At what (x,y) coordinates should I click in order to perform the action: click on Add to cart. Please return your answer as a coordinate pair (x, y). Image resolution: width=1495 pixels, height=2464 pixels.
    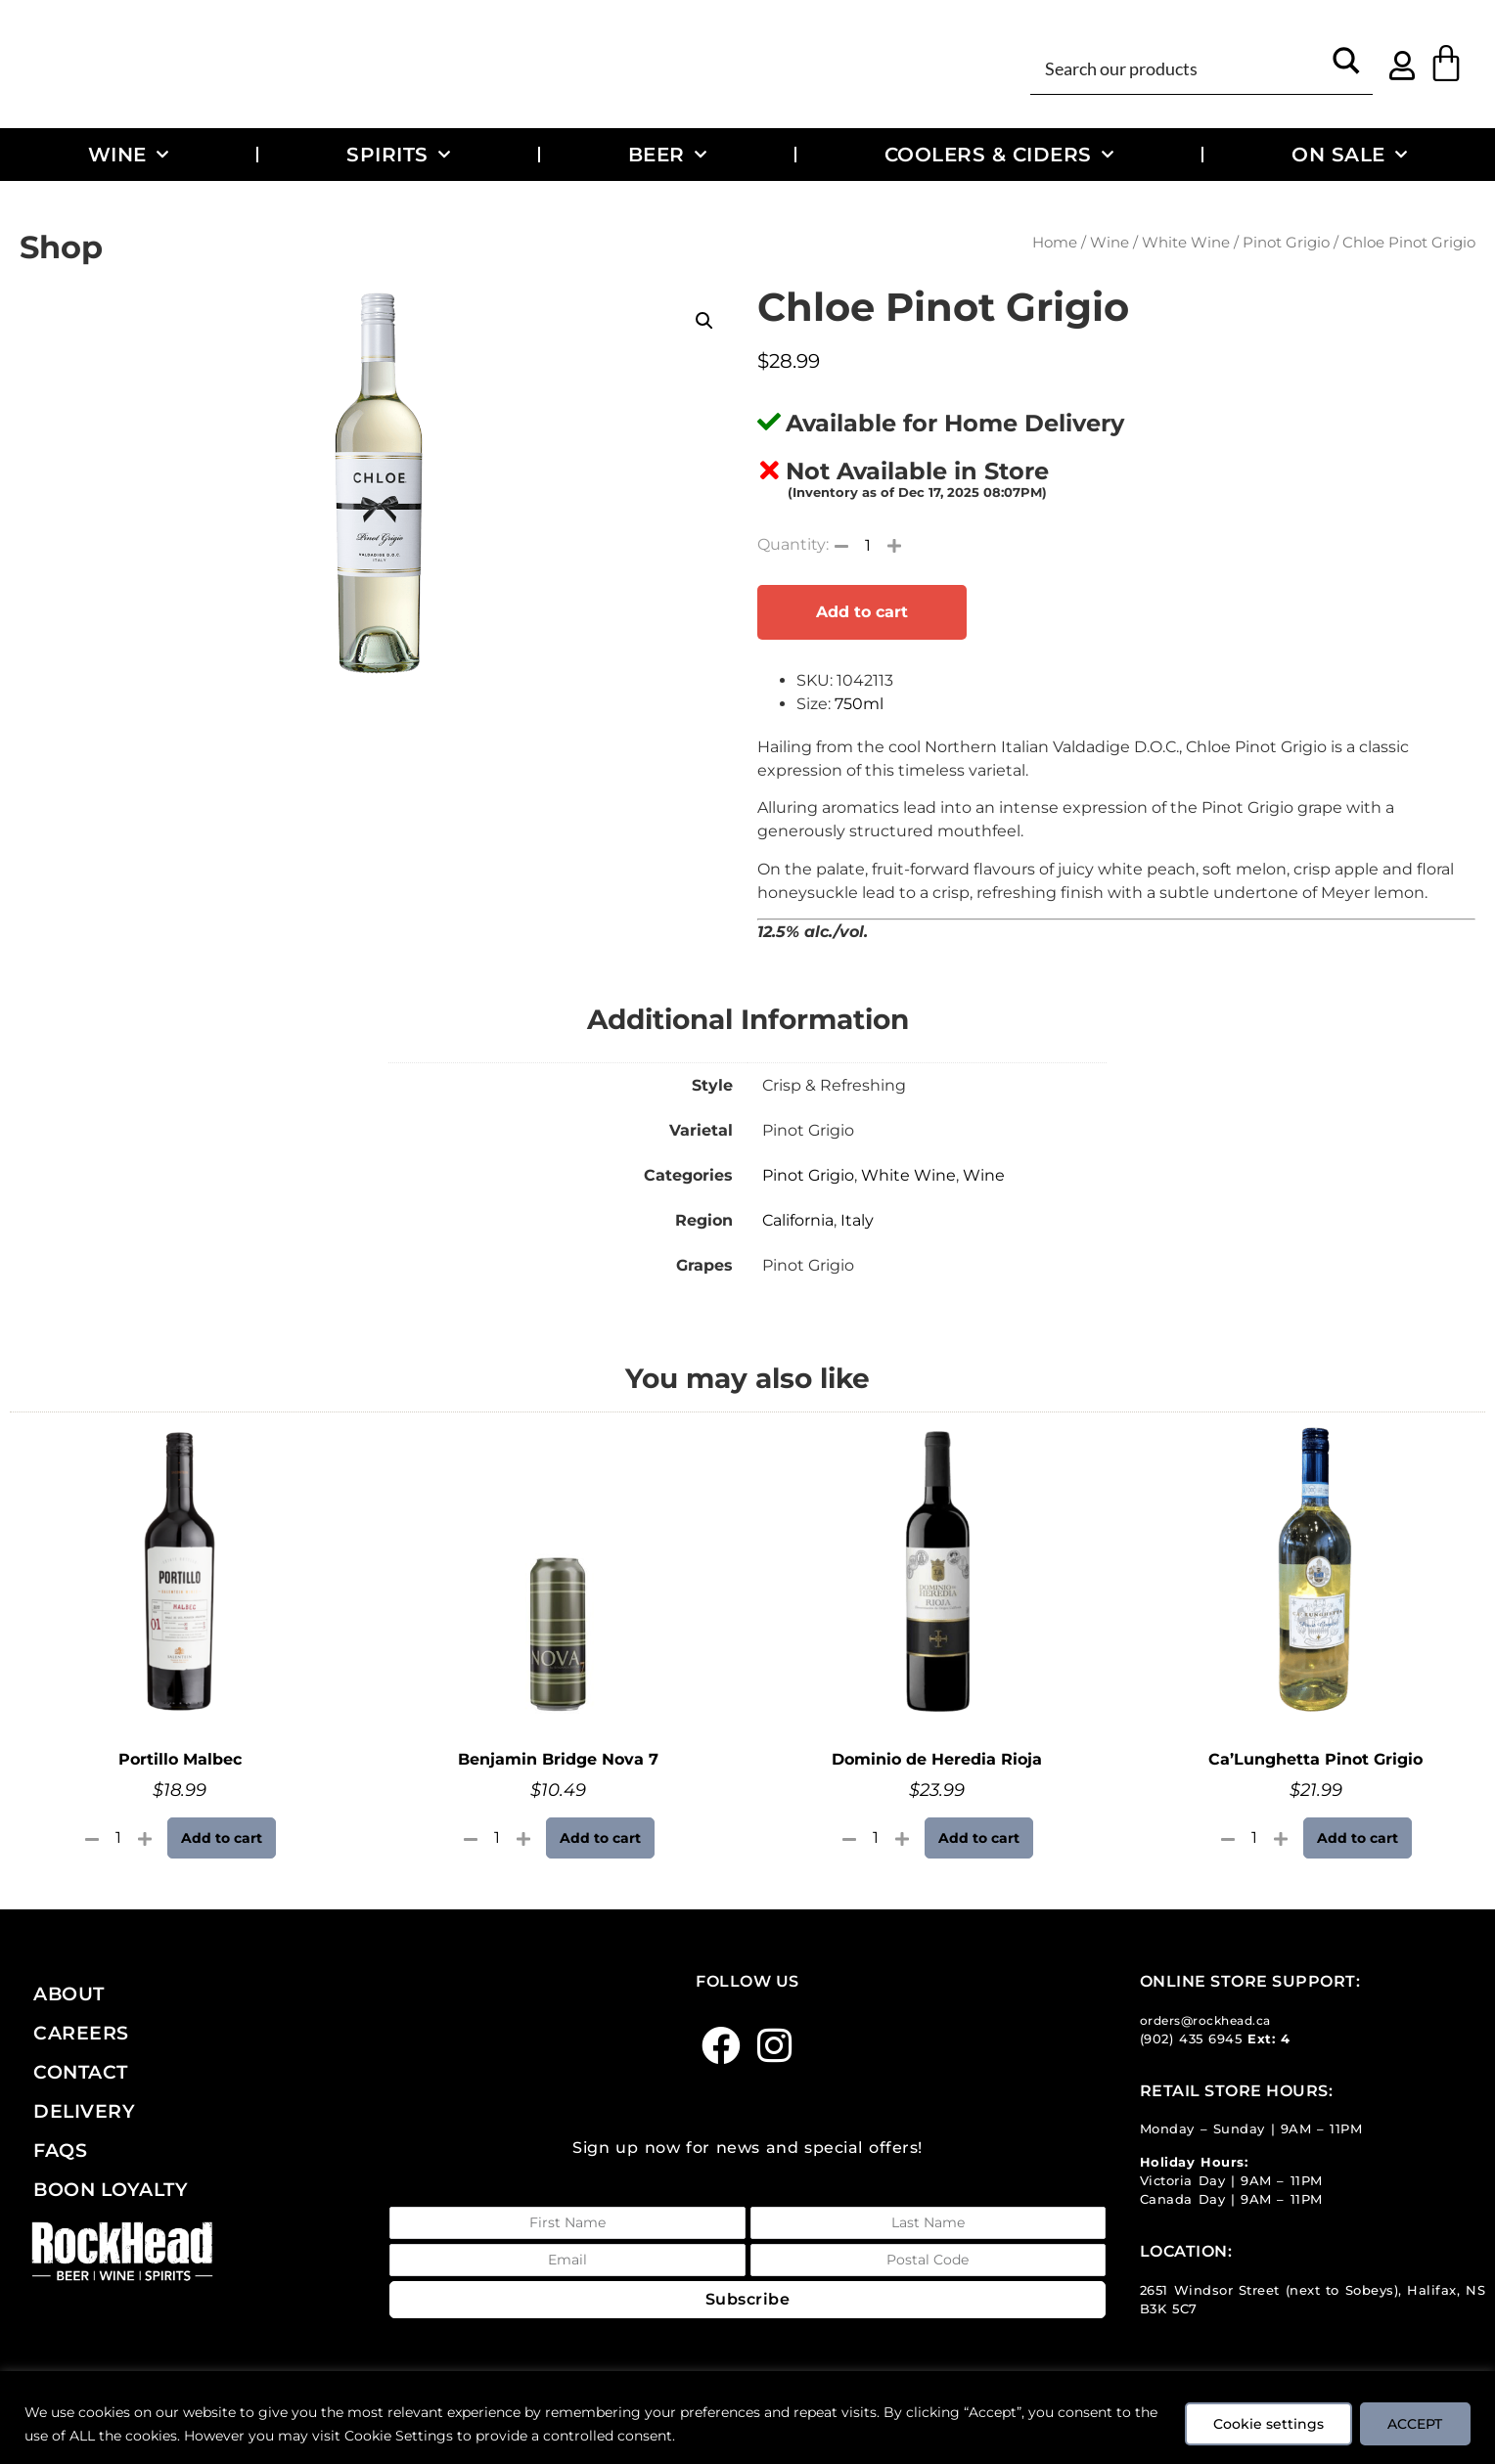
    Looking at the image, I should click on (862, 612).